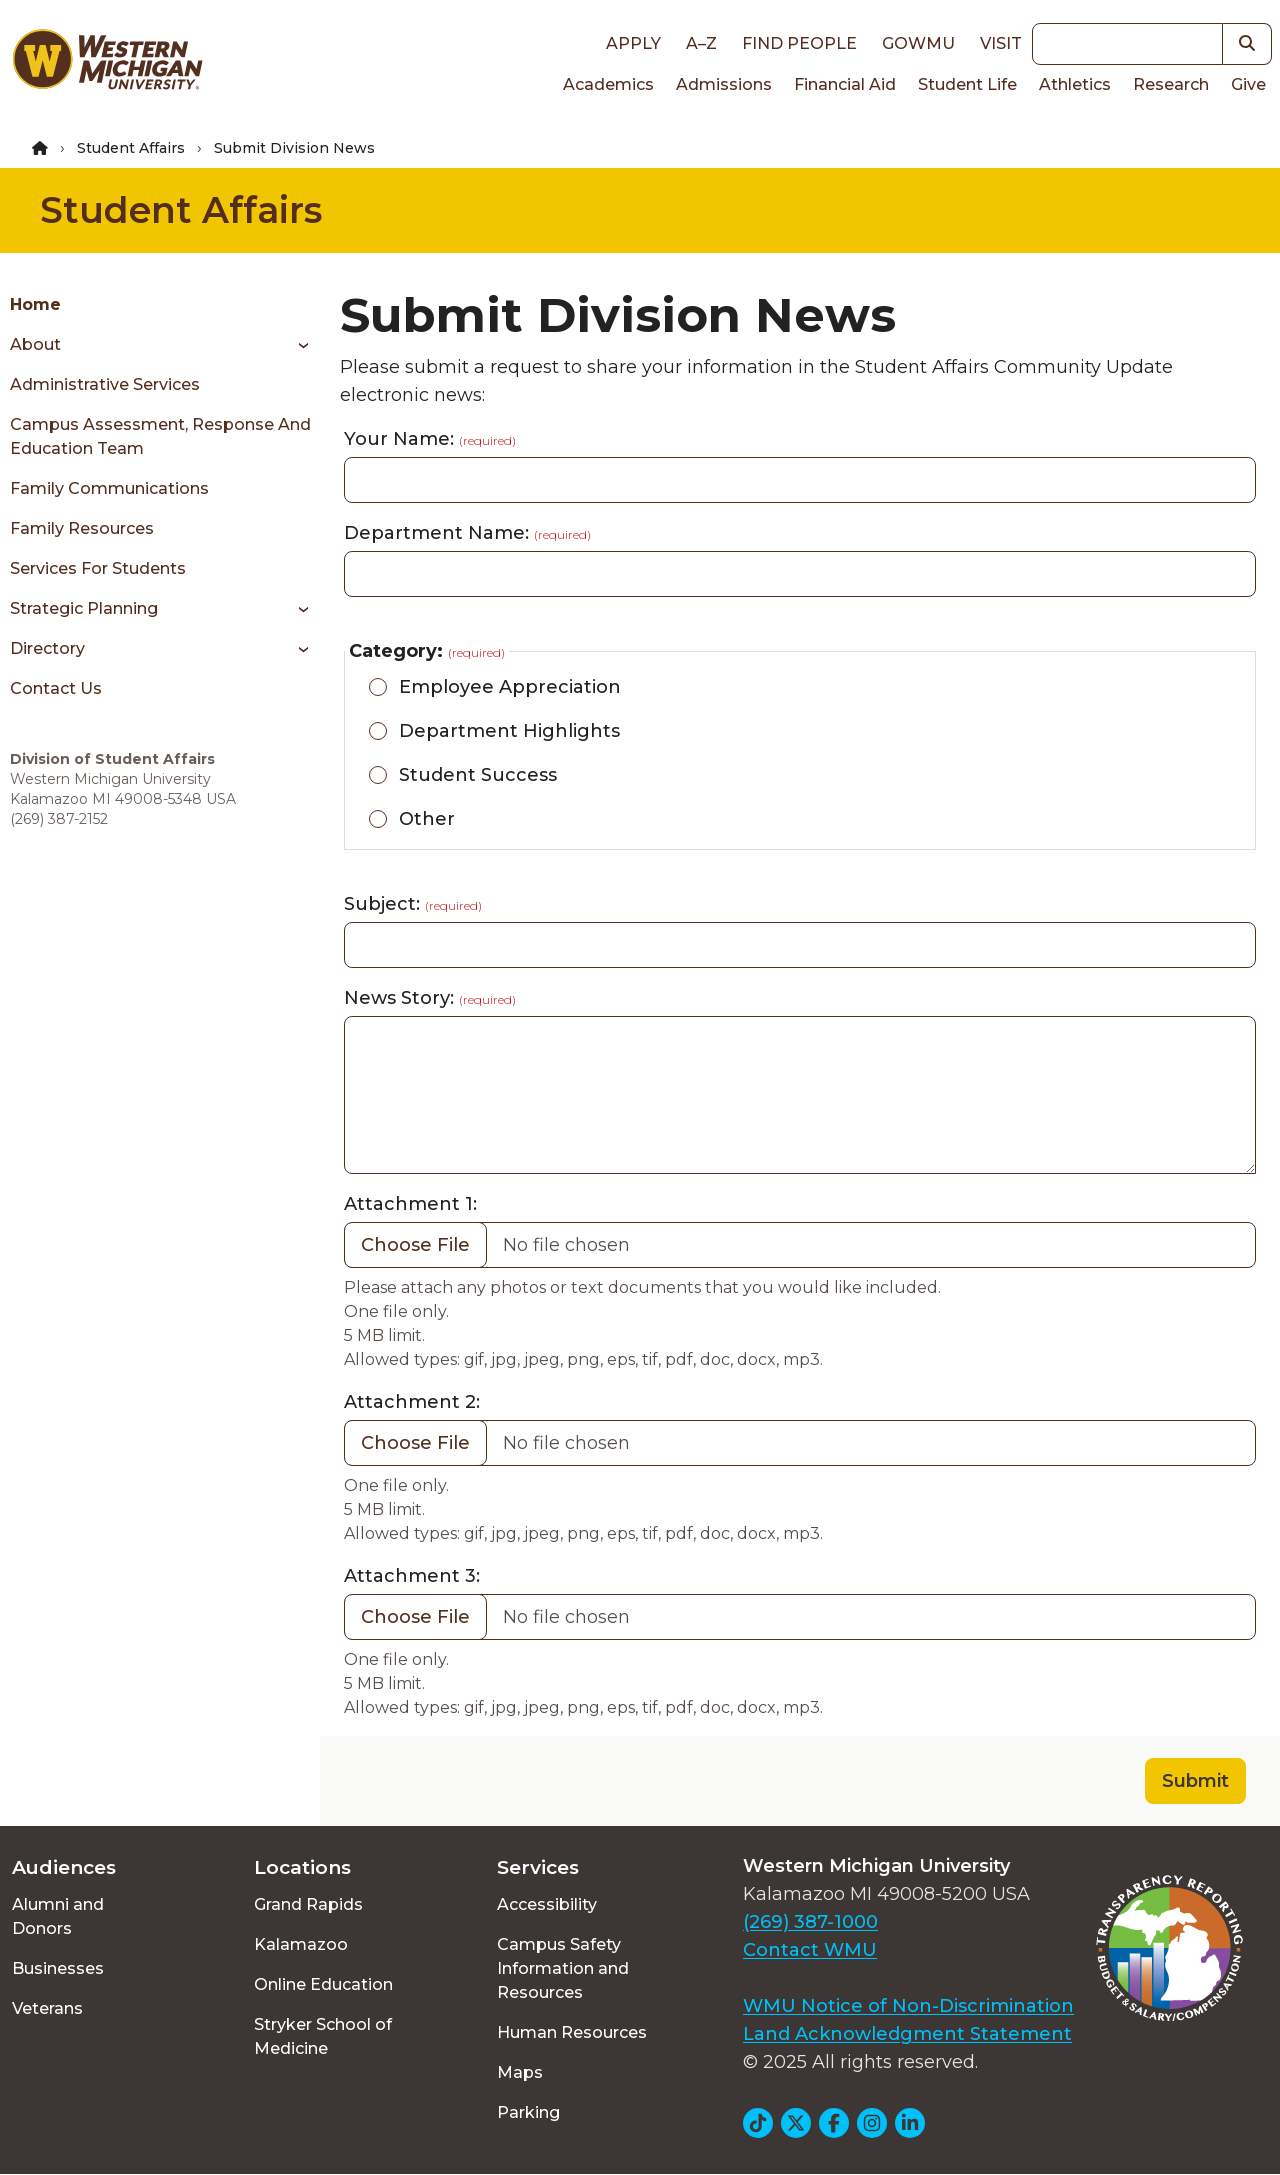  What do you see at coordinates (509, 731) in the screenshot?
I see `Department Highlights` at bounding box center [509, 731].